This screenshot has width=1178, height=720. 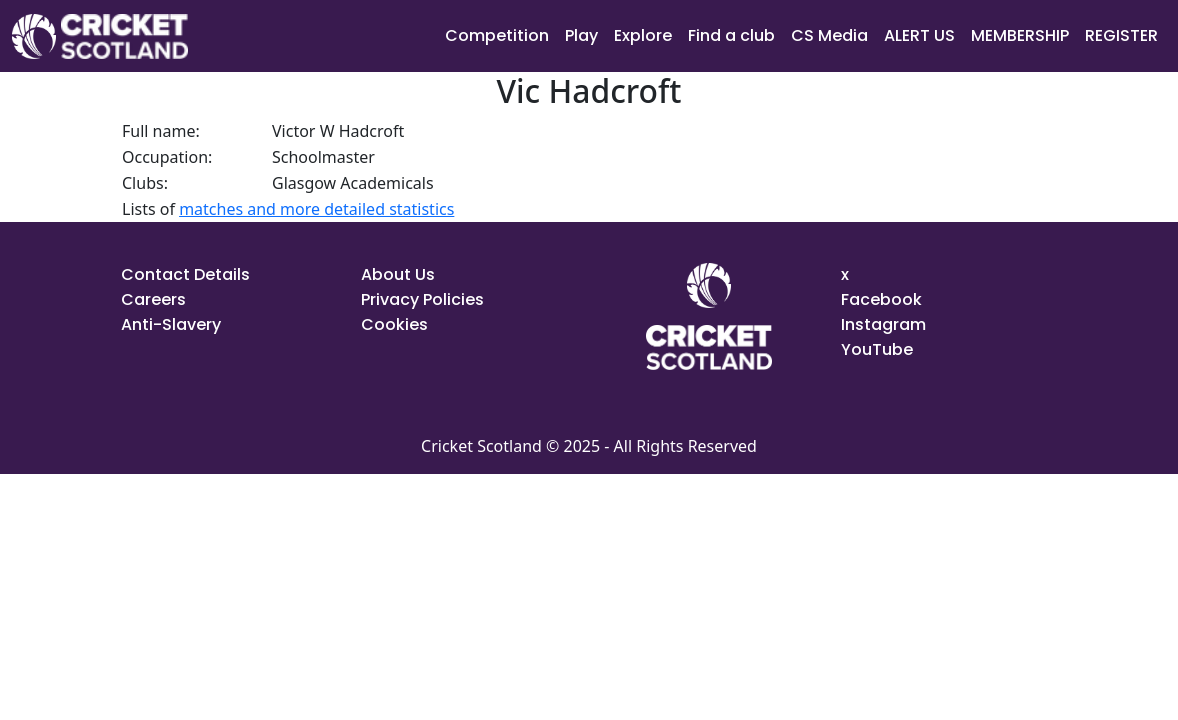 What do you see at coordinates (643, 35) in the screenshot?
I see `Explore` at bounding box center [643, 35].